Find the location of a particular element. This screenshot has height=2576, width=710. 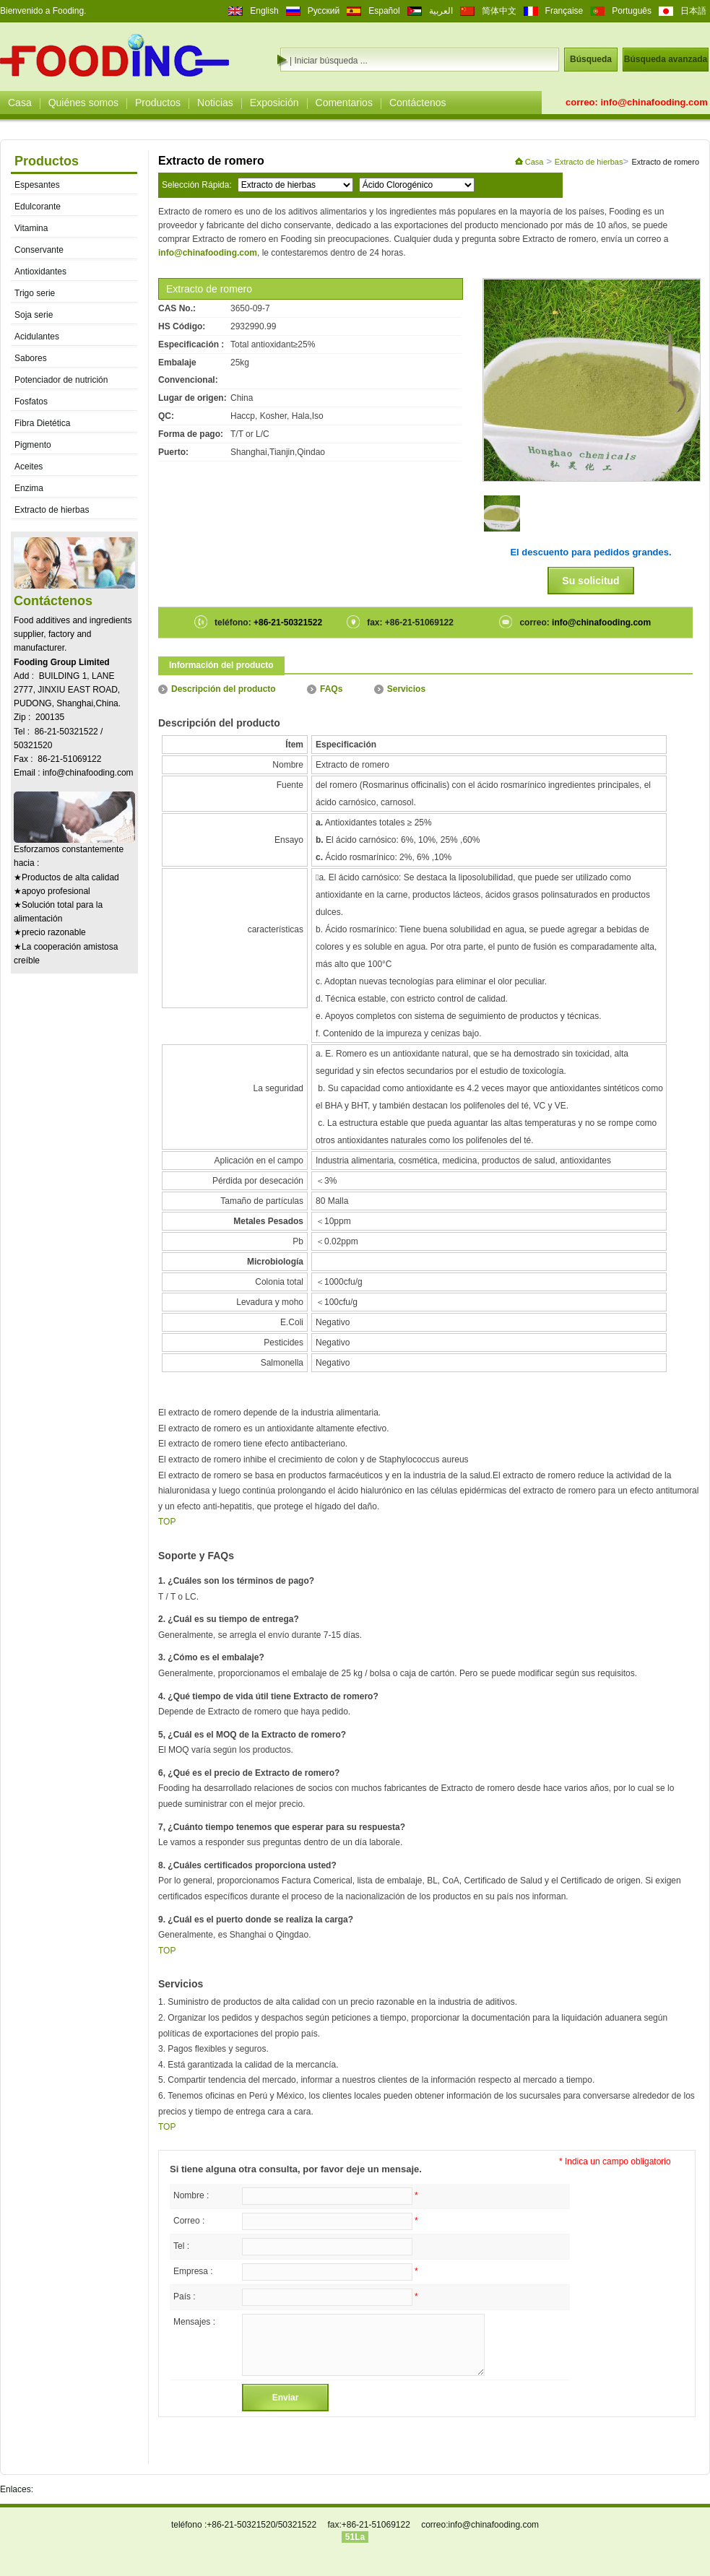

Aceites is located at coordinates (28, 466).